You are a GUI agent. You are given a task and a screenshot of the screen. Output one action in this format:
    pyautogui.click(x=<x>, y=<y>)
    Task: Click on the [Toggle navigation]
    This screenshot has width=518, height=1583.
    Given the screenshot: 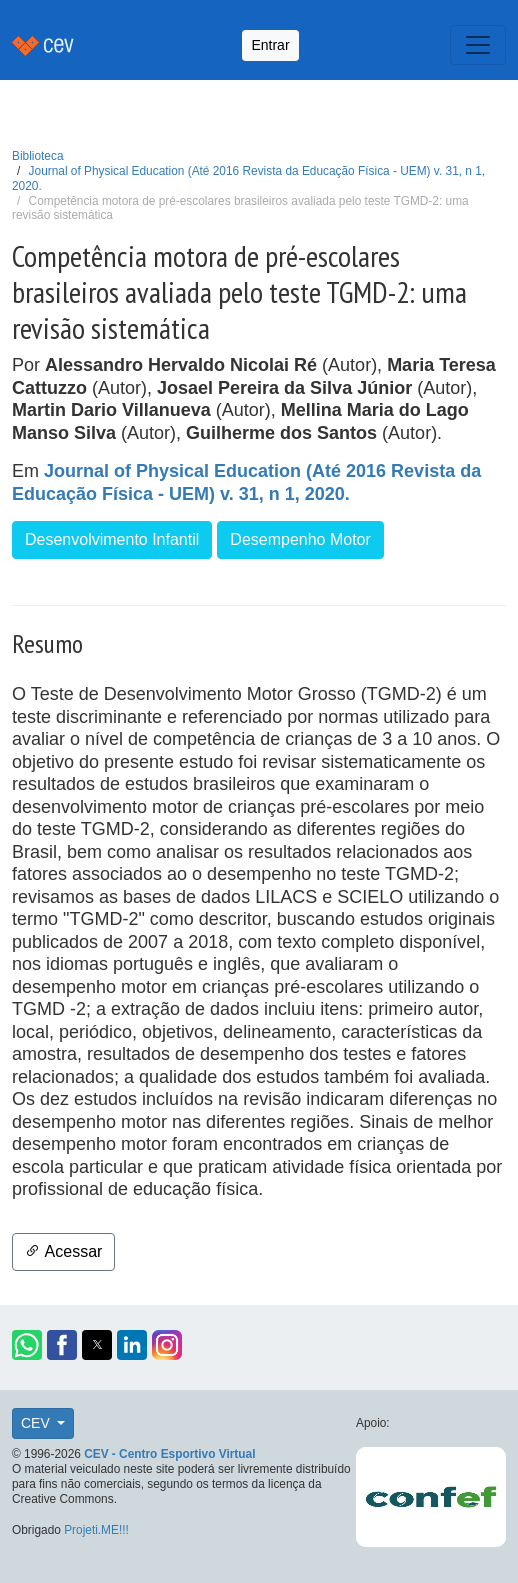 What is the action you would take?
    pyautogui.click(x=478, y=45)
    